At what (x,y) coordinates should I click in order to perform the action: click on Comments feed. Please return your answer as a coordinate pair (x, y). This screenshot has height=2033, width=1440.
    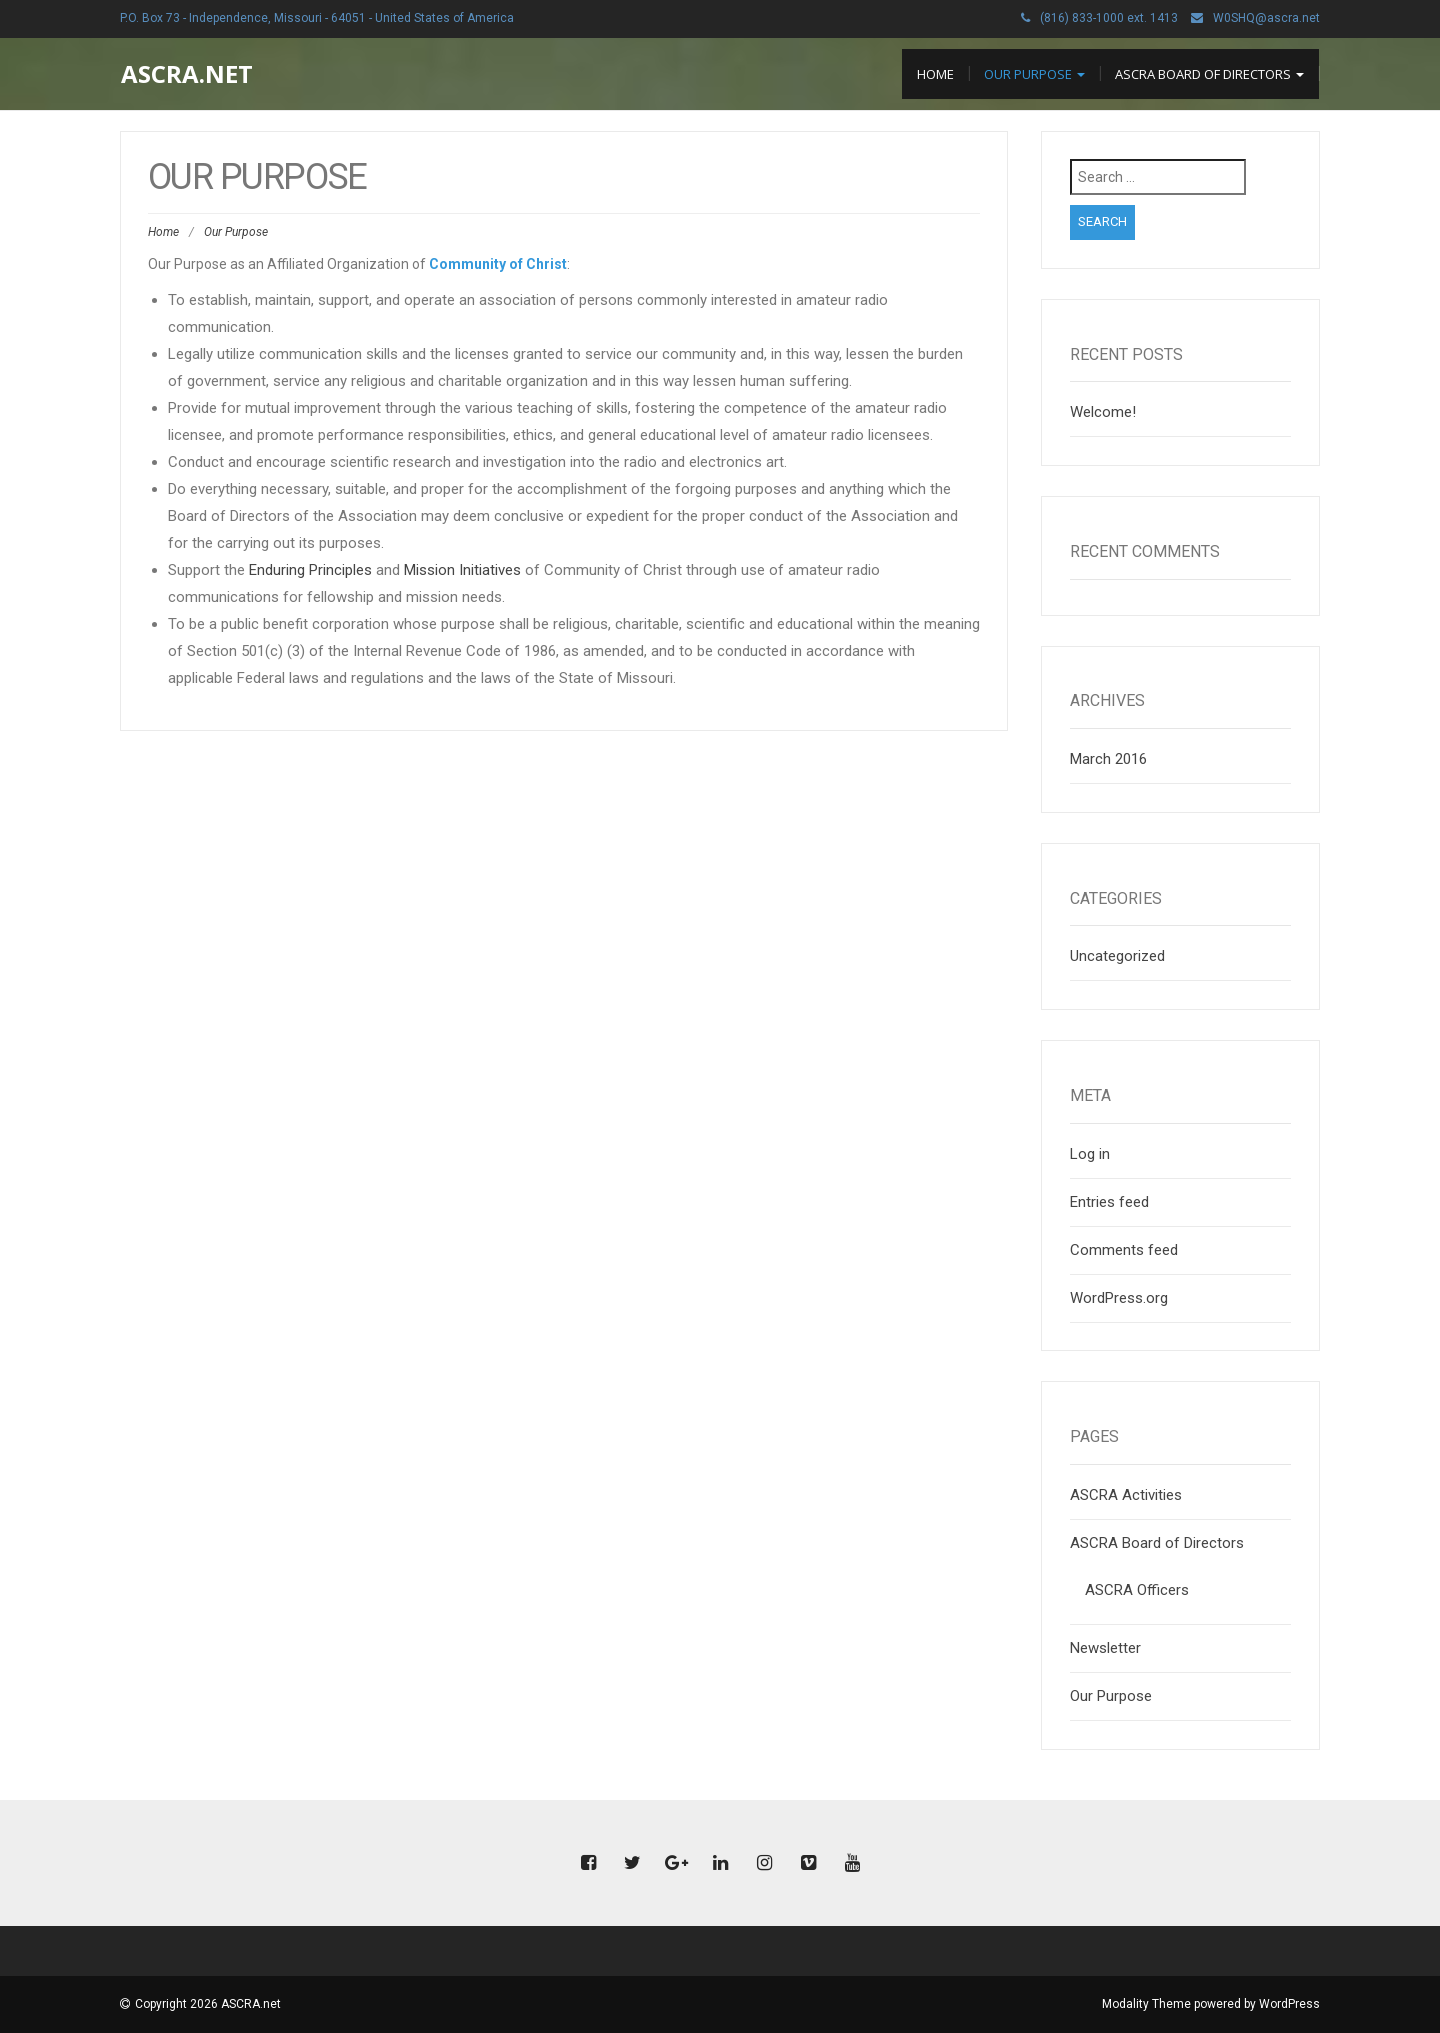
    Looking at the image, I should click on (1124, 1250).